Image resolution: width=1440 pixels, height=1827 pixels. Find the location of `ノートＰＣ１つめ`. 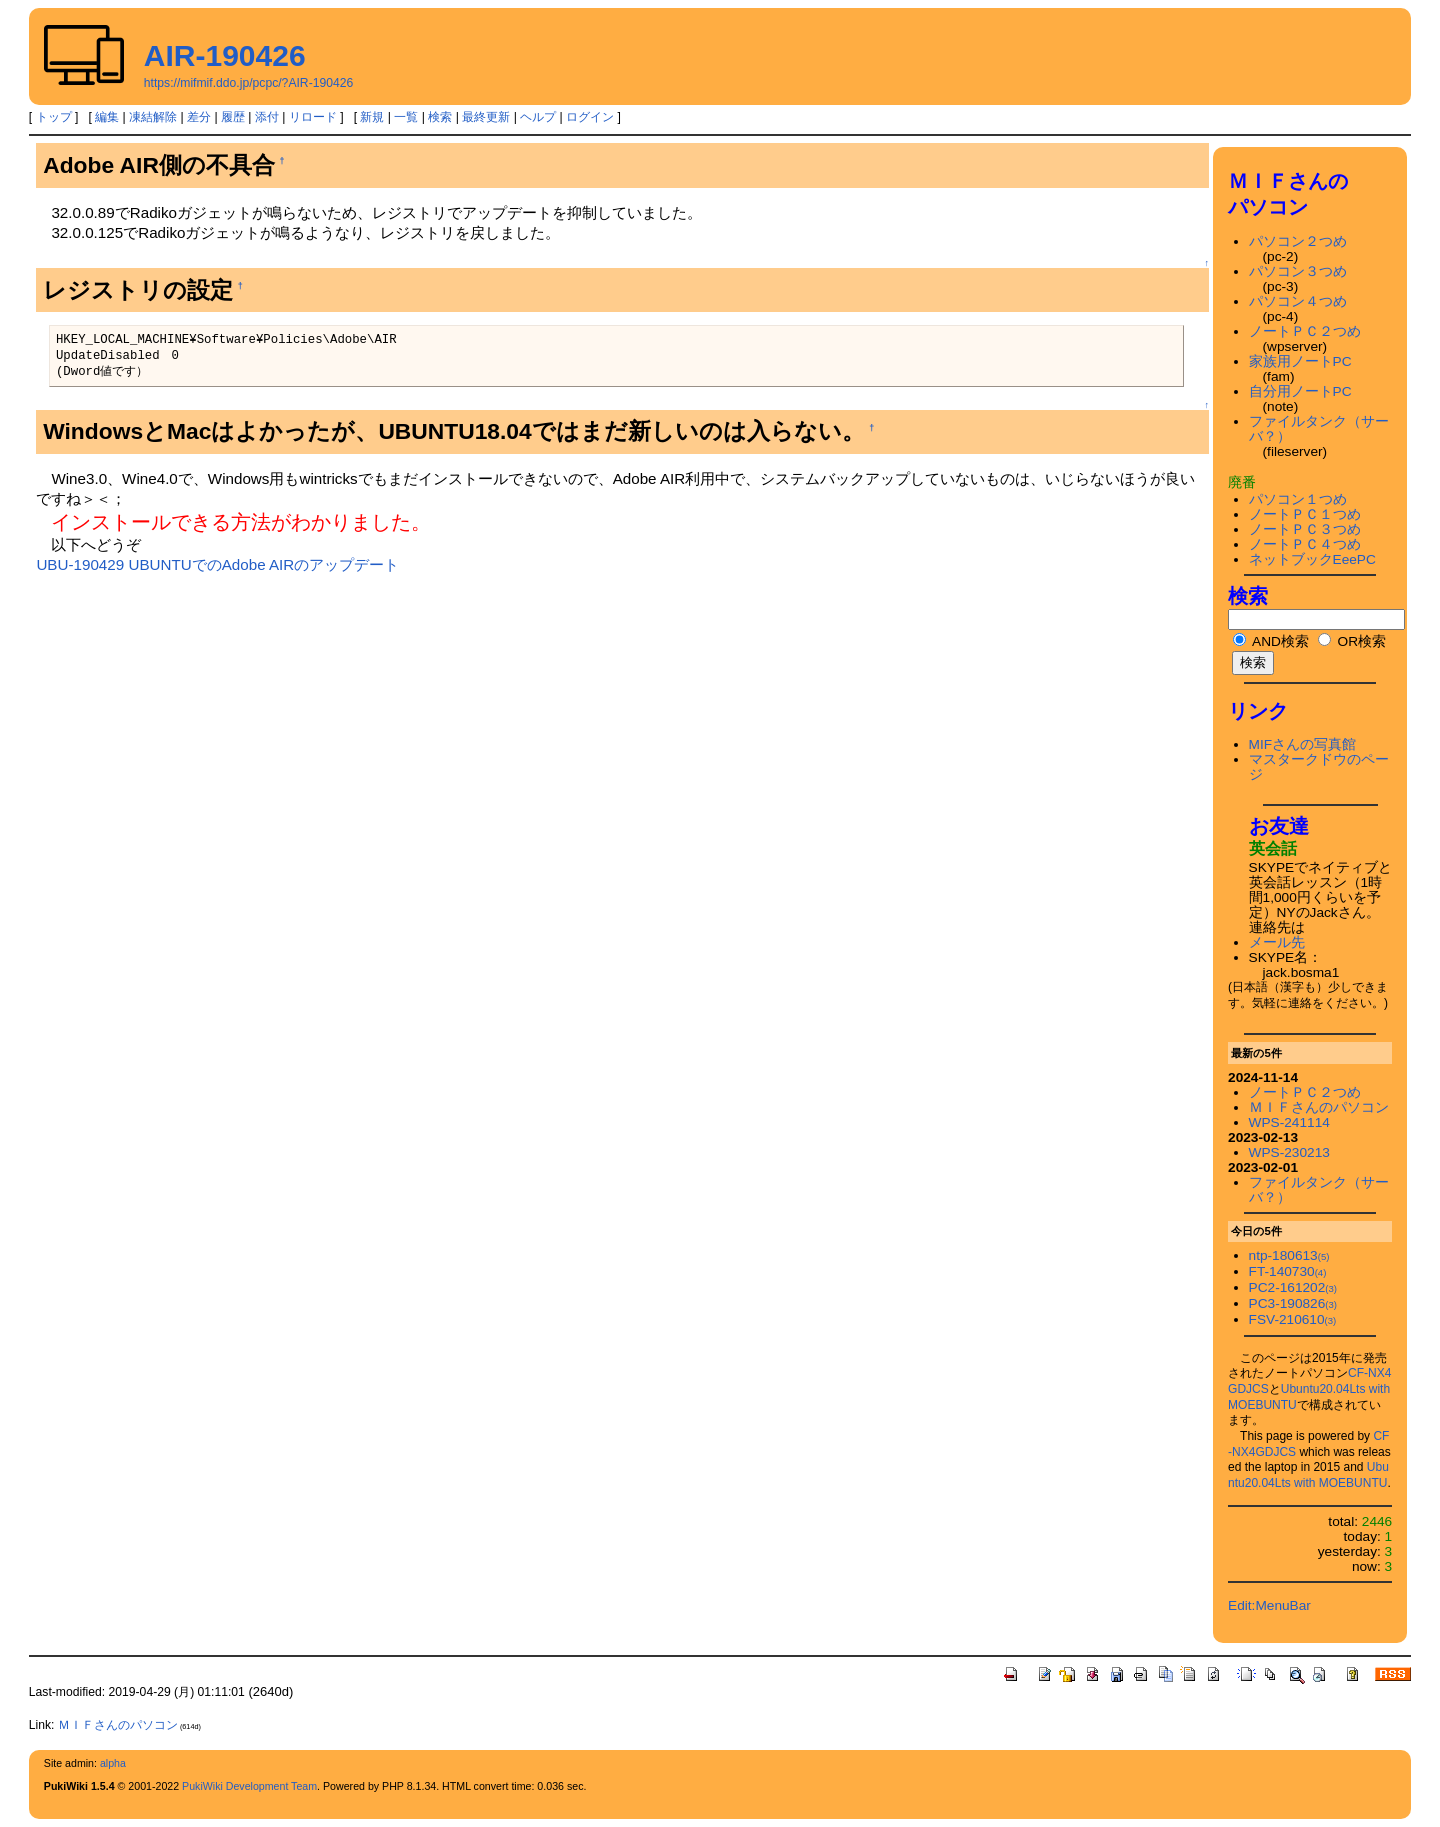

ノートＰＣ１つめ is located at coordinates (1305, 514).